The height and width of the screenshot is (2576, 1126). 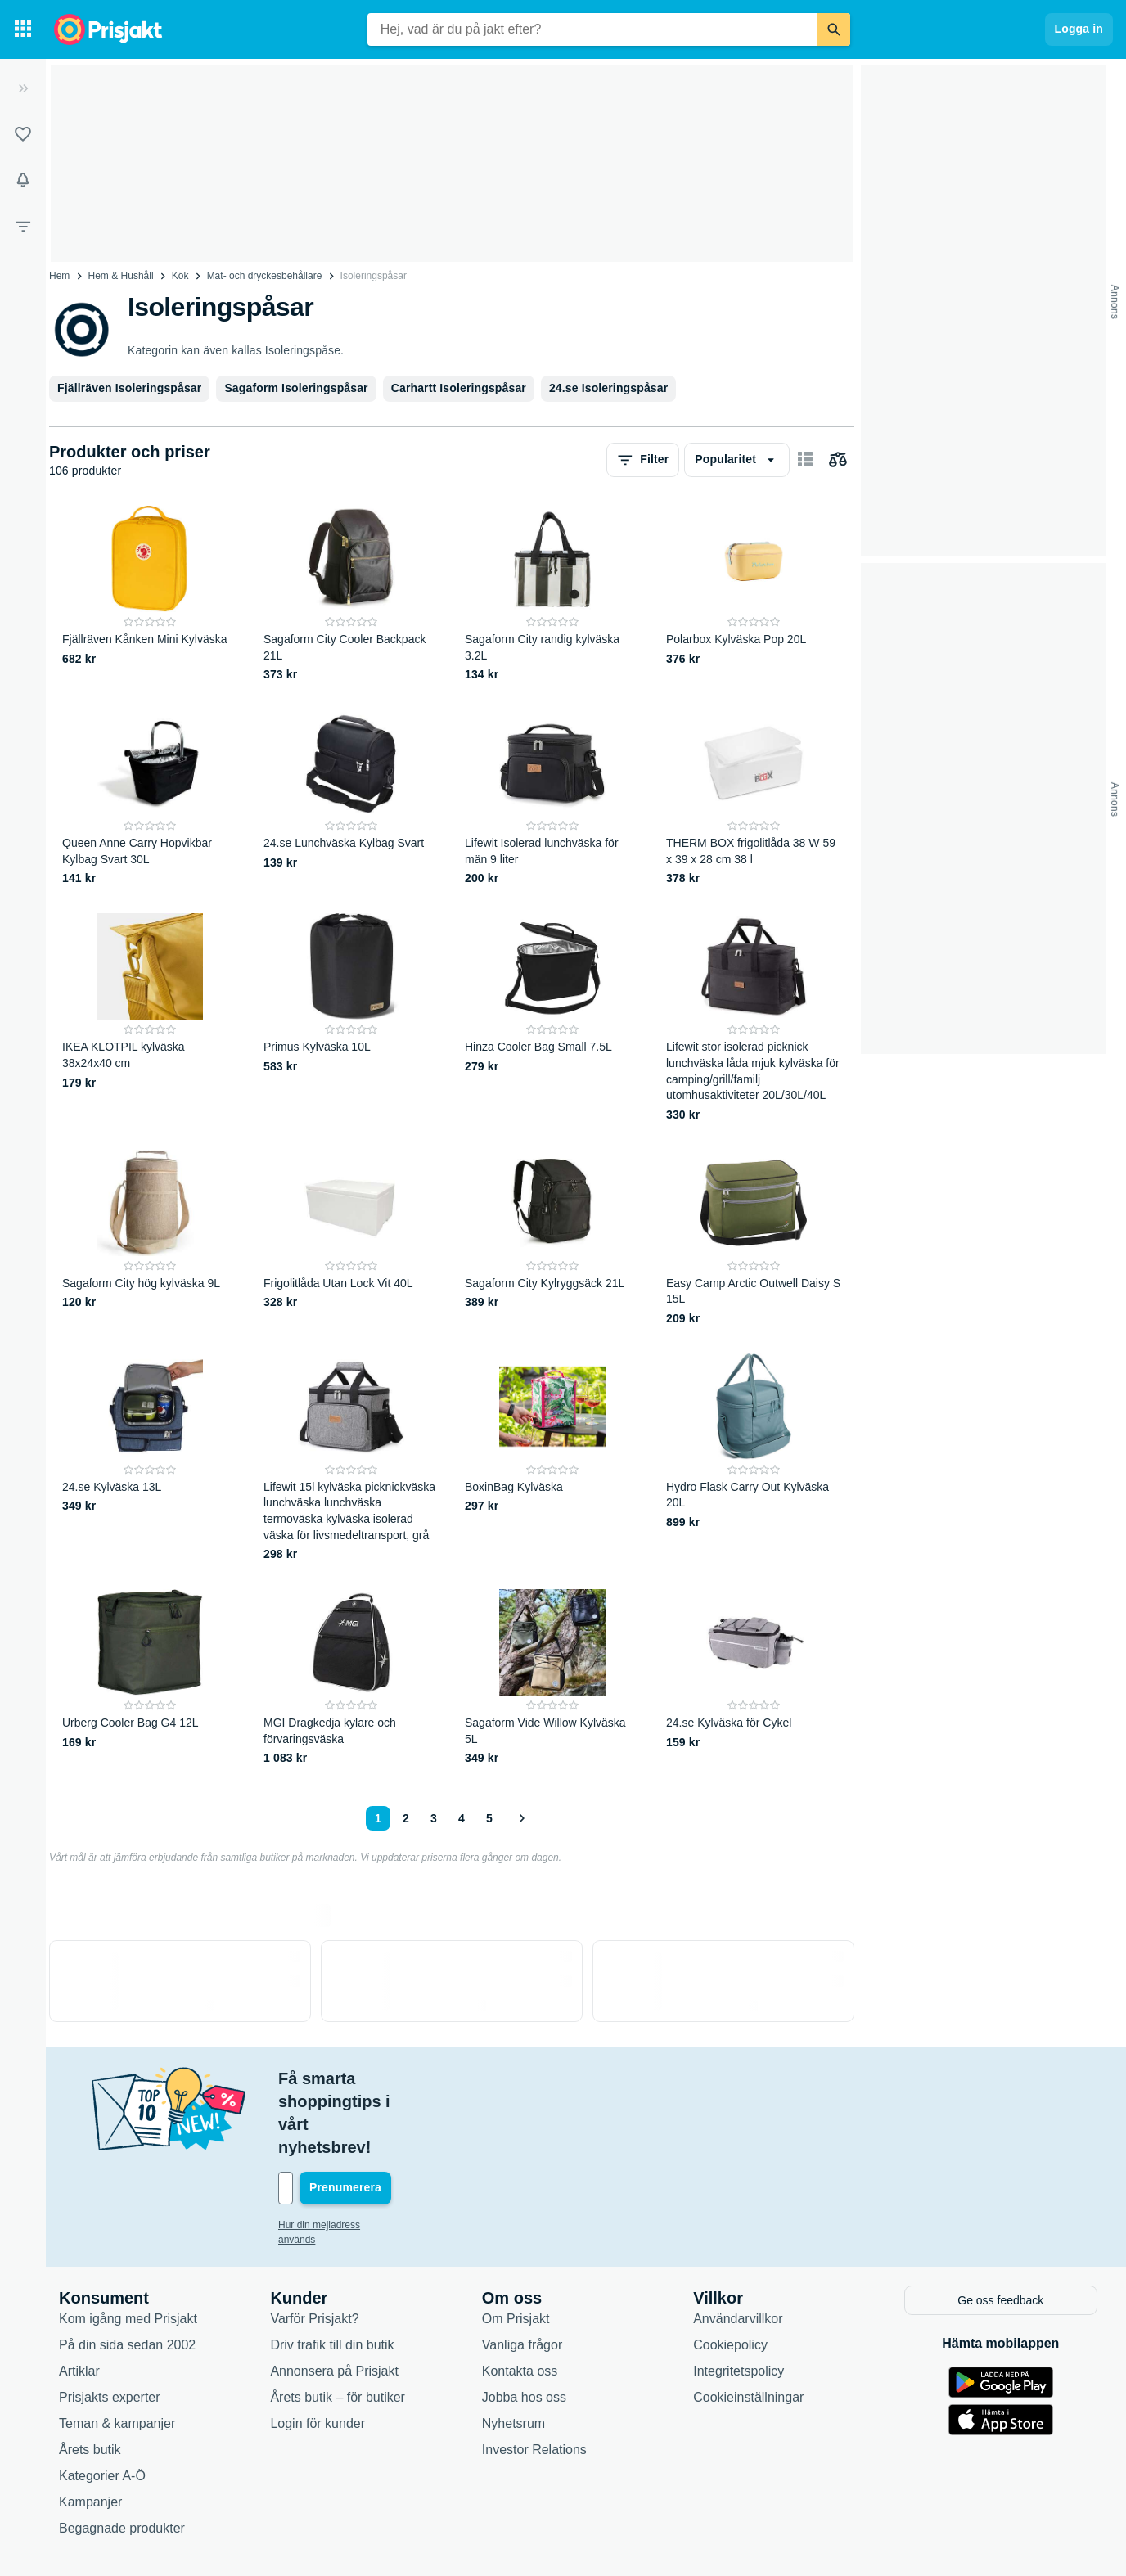 I want to click on Cookieinställningar, so click(x=748, y=2327).